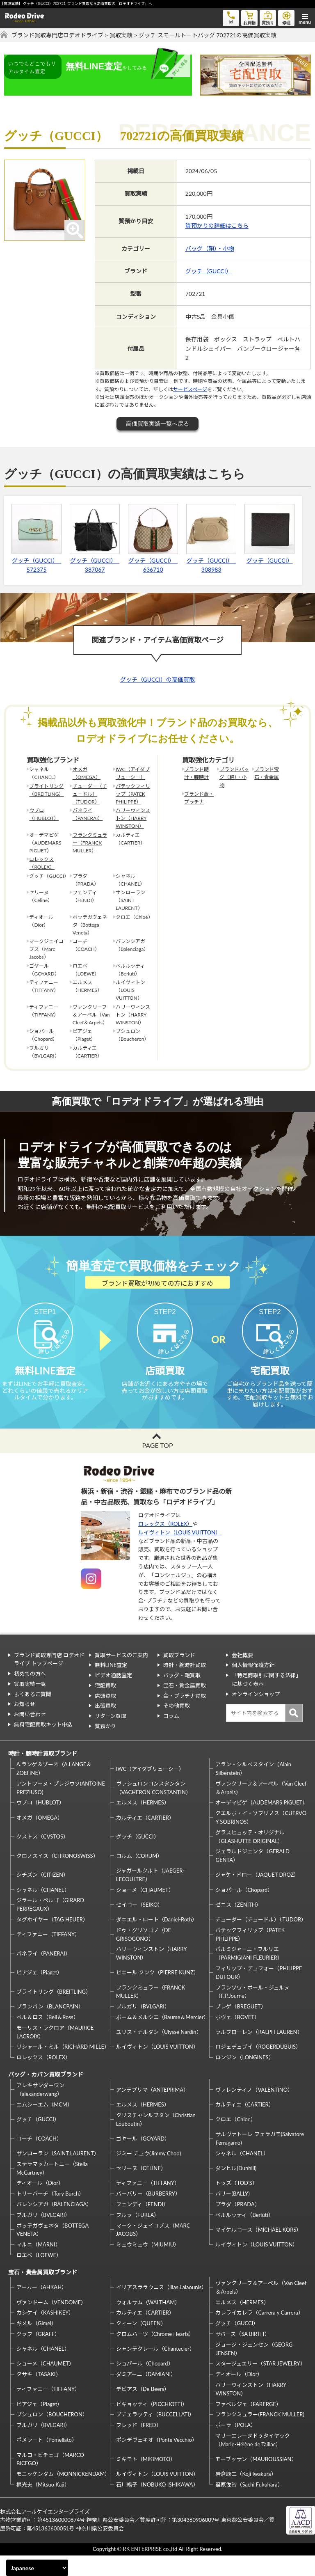  What do you see at coordinates (62, 2067) in the screenshot?
I see `リシャール・ミル（RICHARD MILLE）` at bounding box center [62, 2067].